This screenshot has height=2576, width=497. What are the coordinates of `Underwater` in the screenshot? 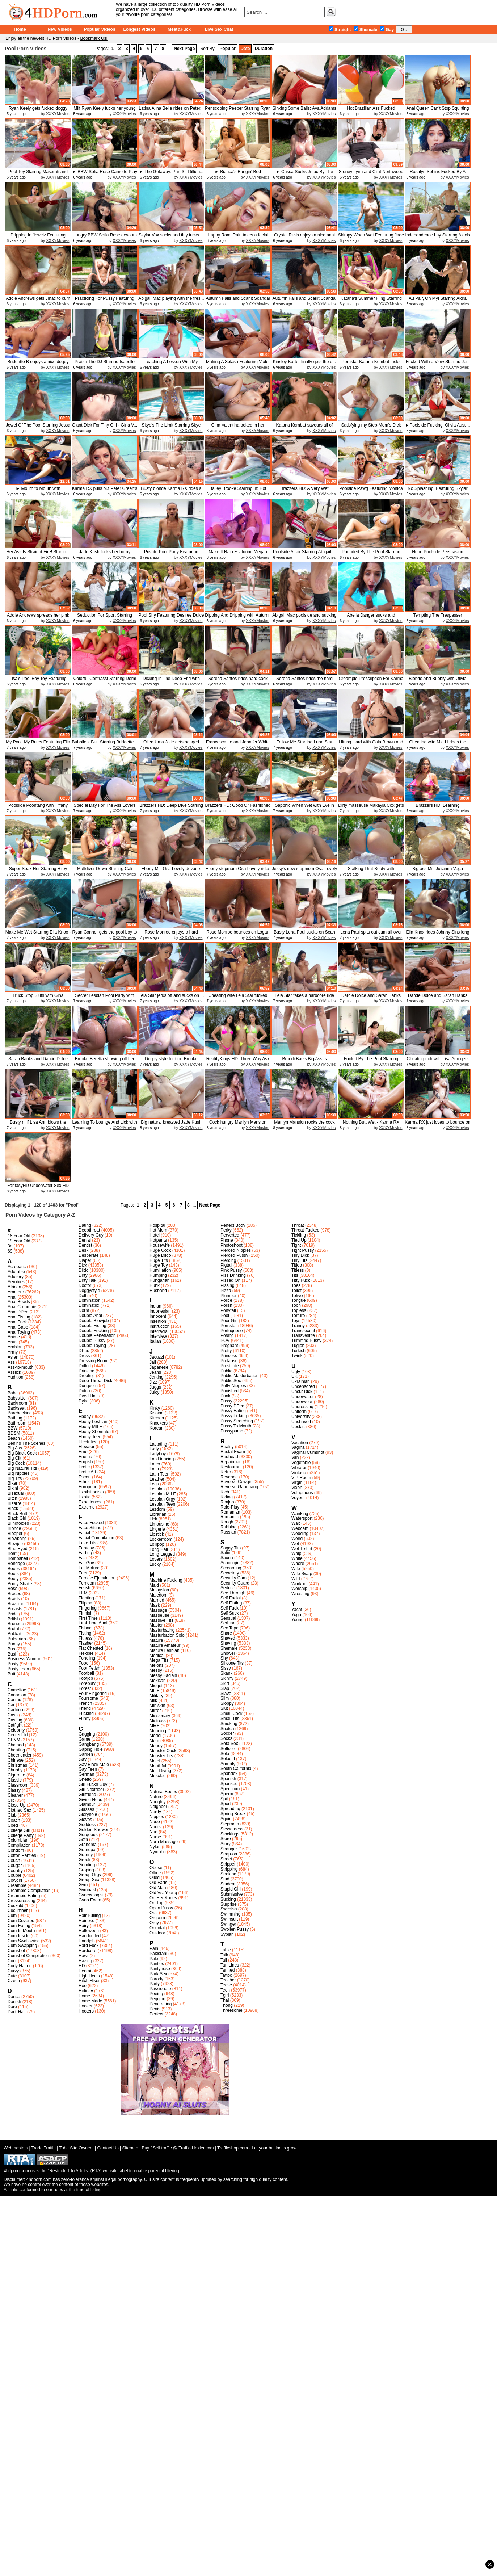 It's located at (302, 1396).